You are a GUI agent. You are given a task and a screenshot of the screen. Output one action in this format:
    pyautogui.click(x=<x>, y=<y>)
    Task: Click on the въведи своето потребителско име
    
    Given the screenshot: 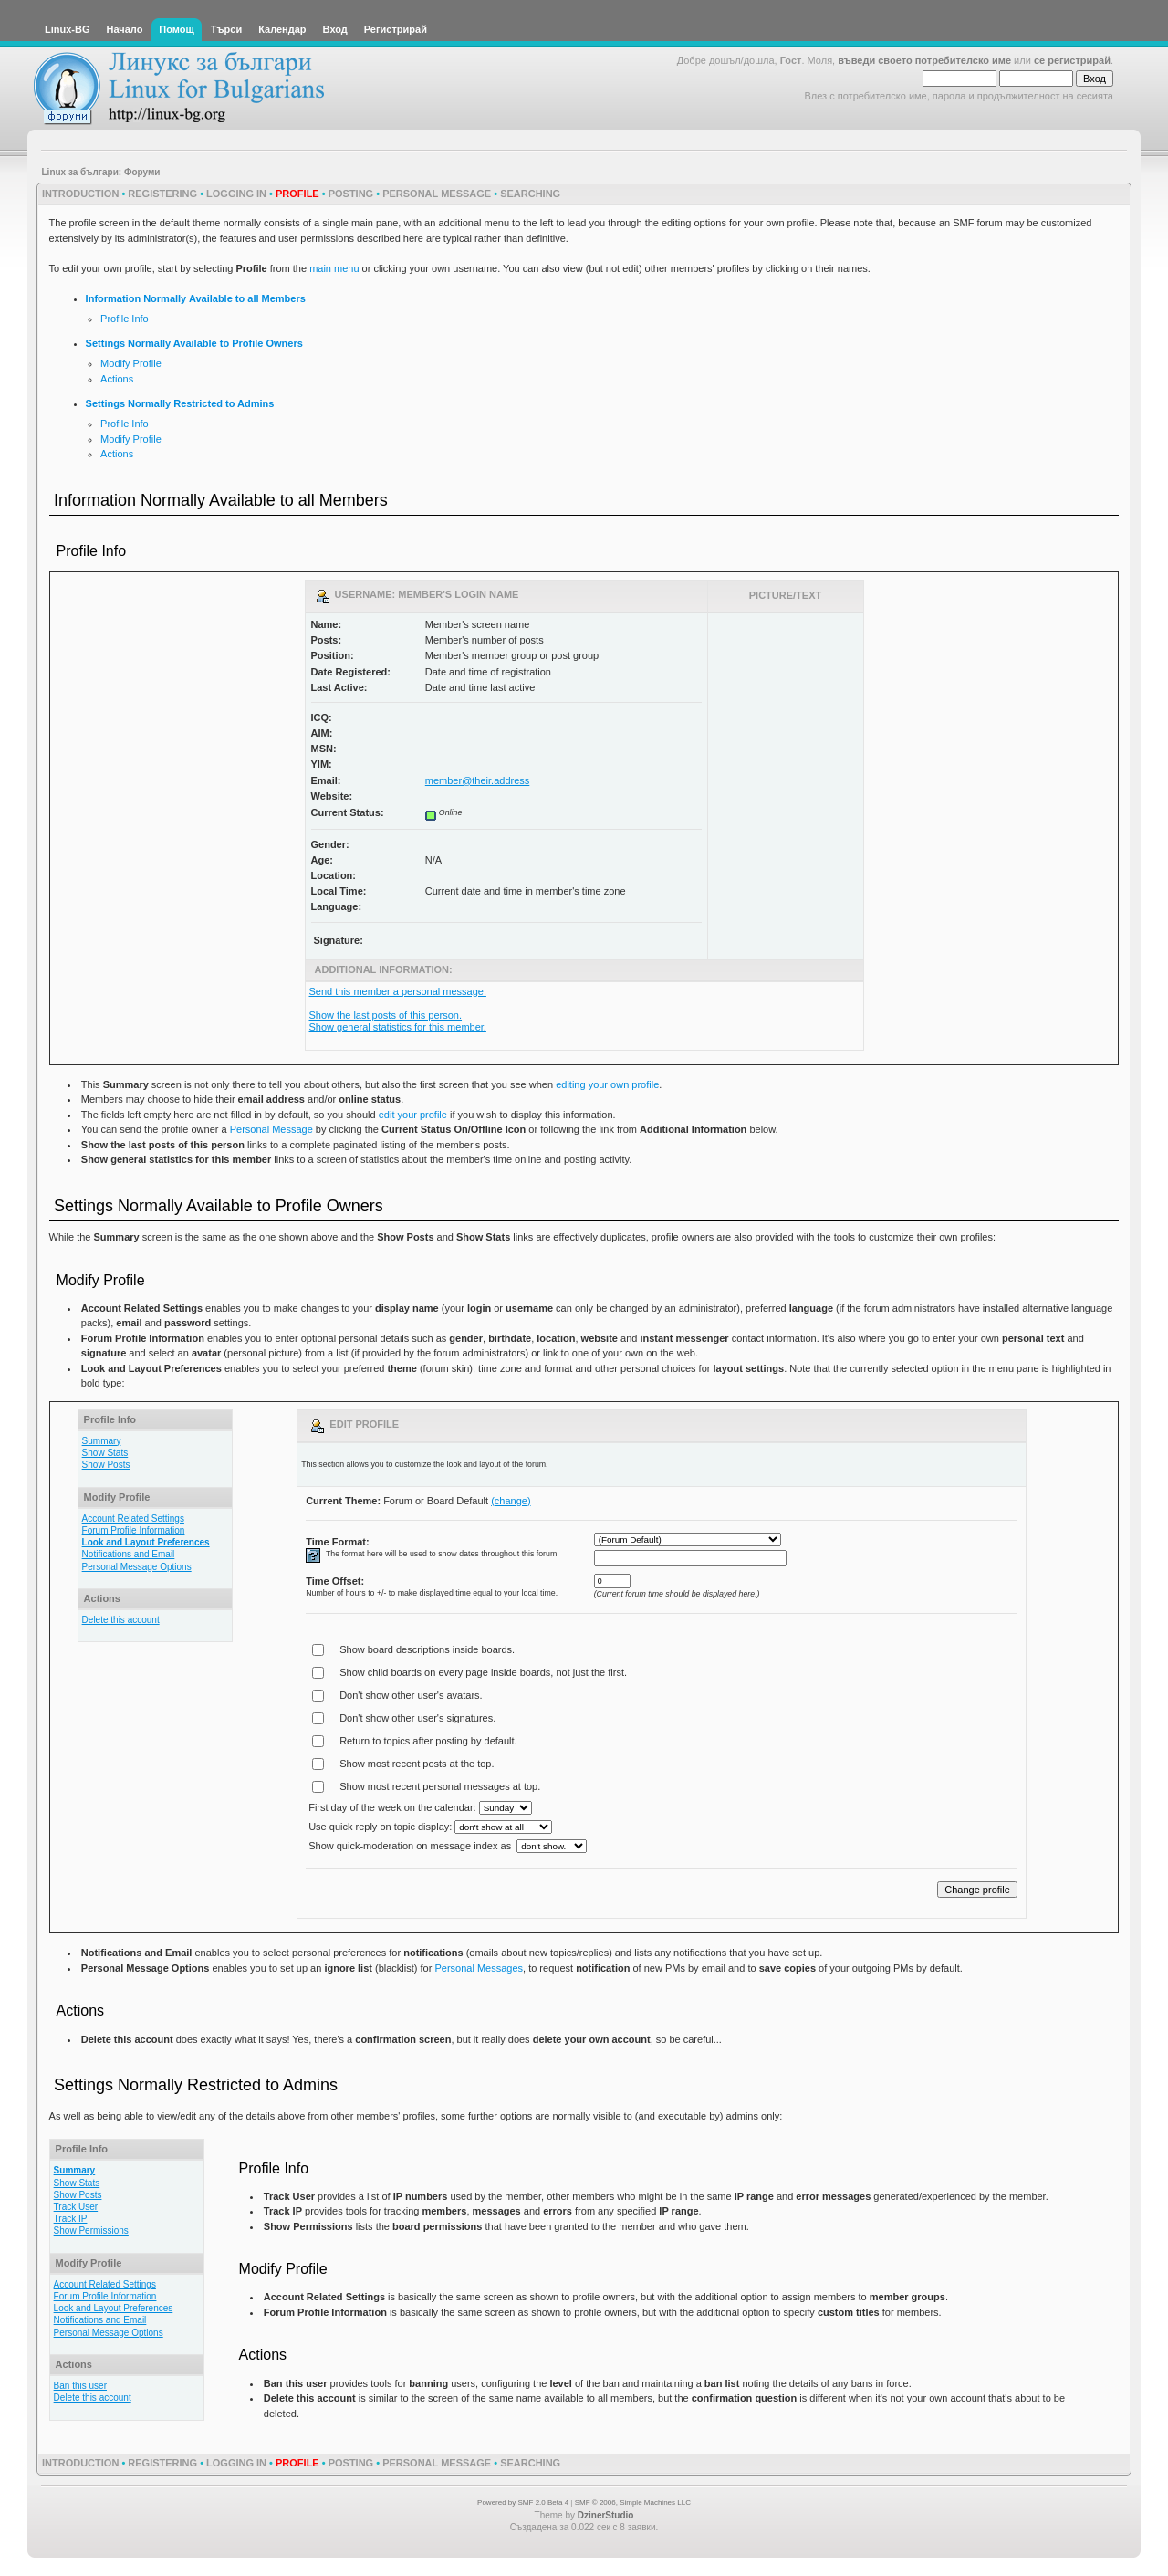 What is the action you would take?
    pyautogui.click(x=924, y=60)
    